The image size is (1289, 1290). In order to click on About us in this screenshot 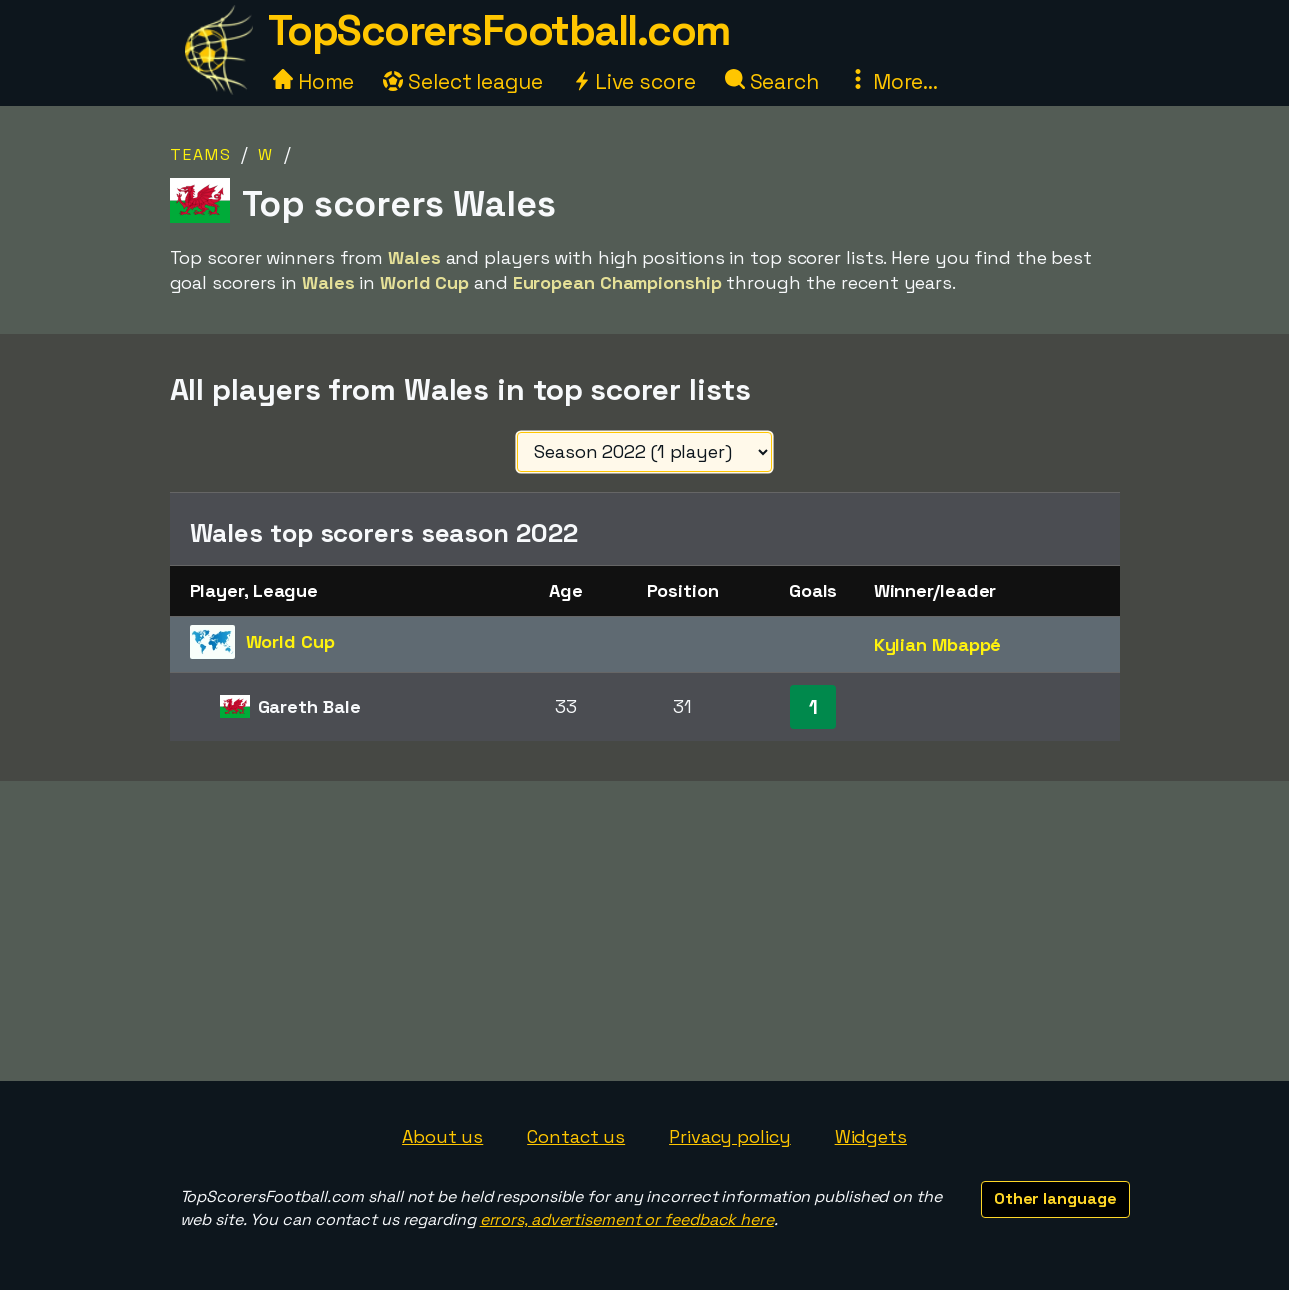, I will do `click(442, 1136)`.